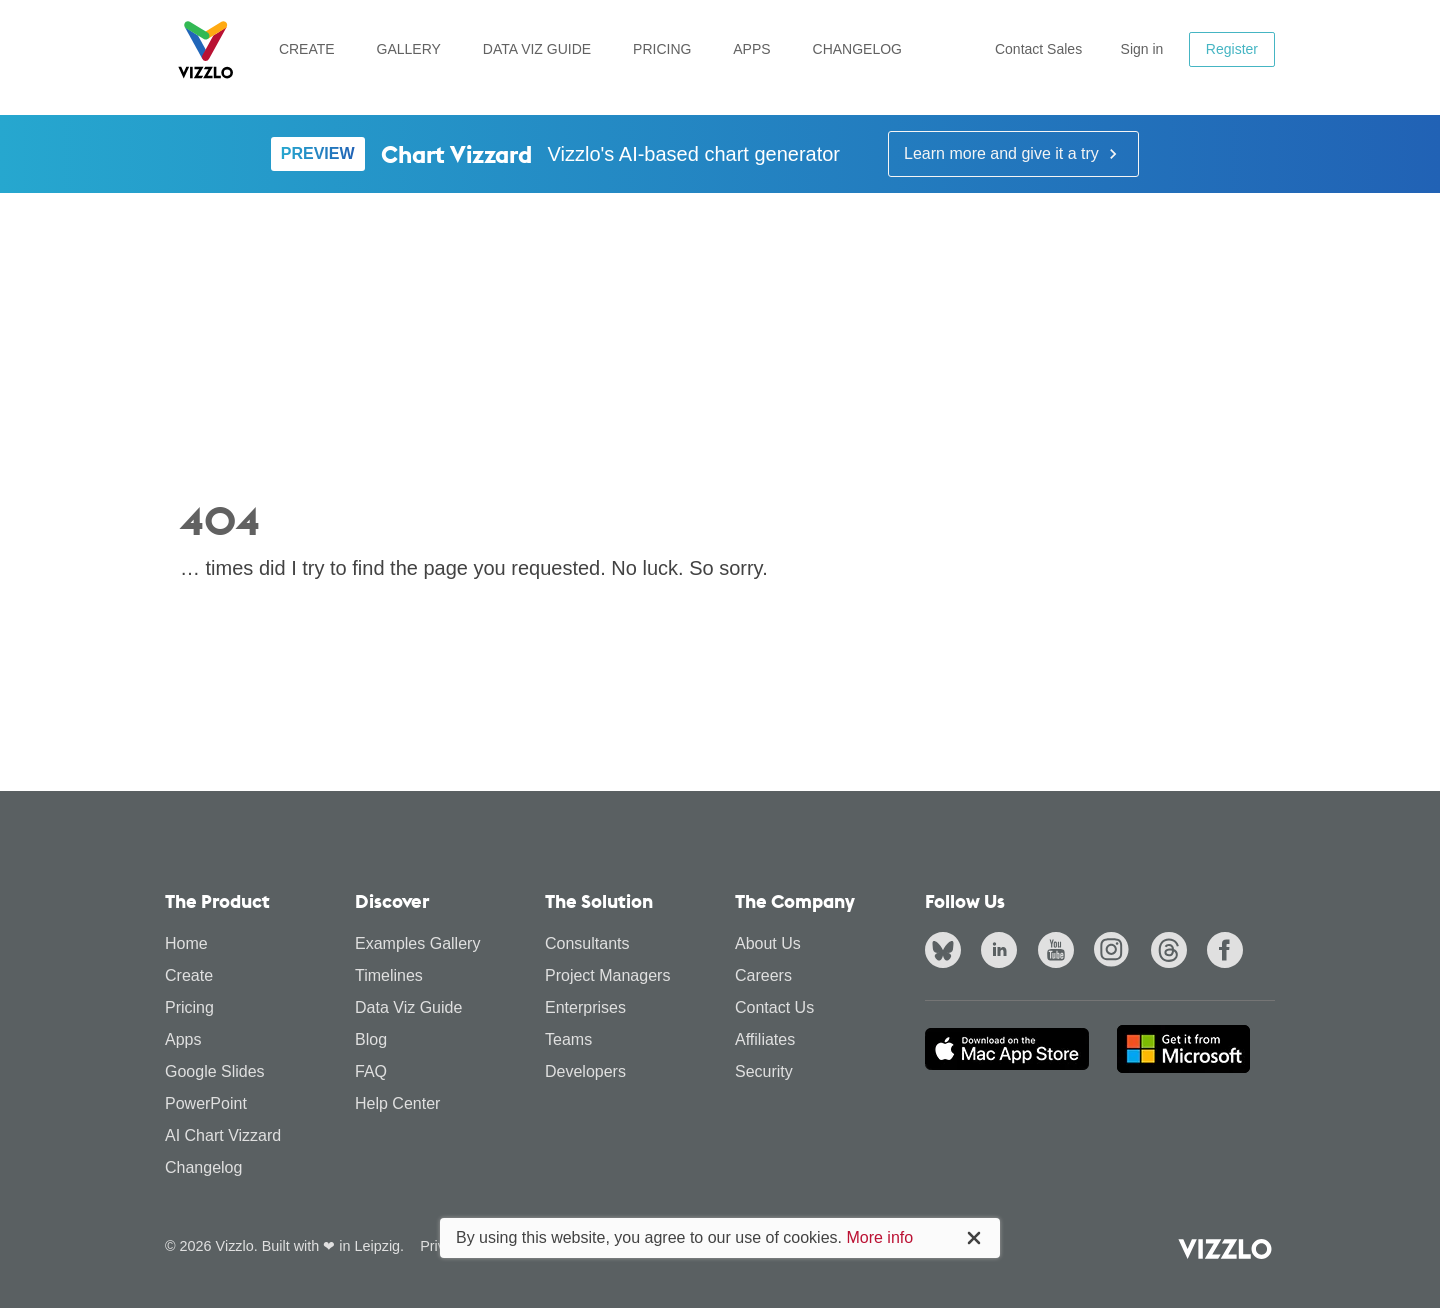 This screenshot has height=1308, width=1440. Describe the element at coordinates (371, 1071) in the screenshot. I see `FAQ` at that location.